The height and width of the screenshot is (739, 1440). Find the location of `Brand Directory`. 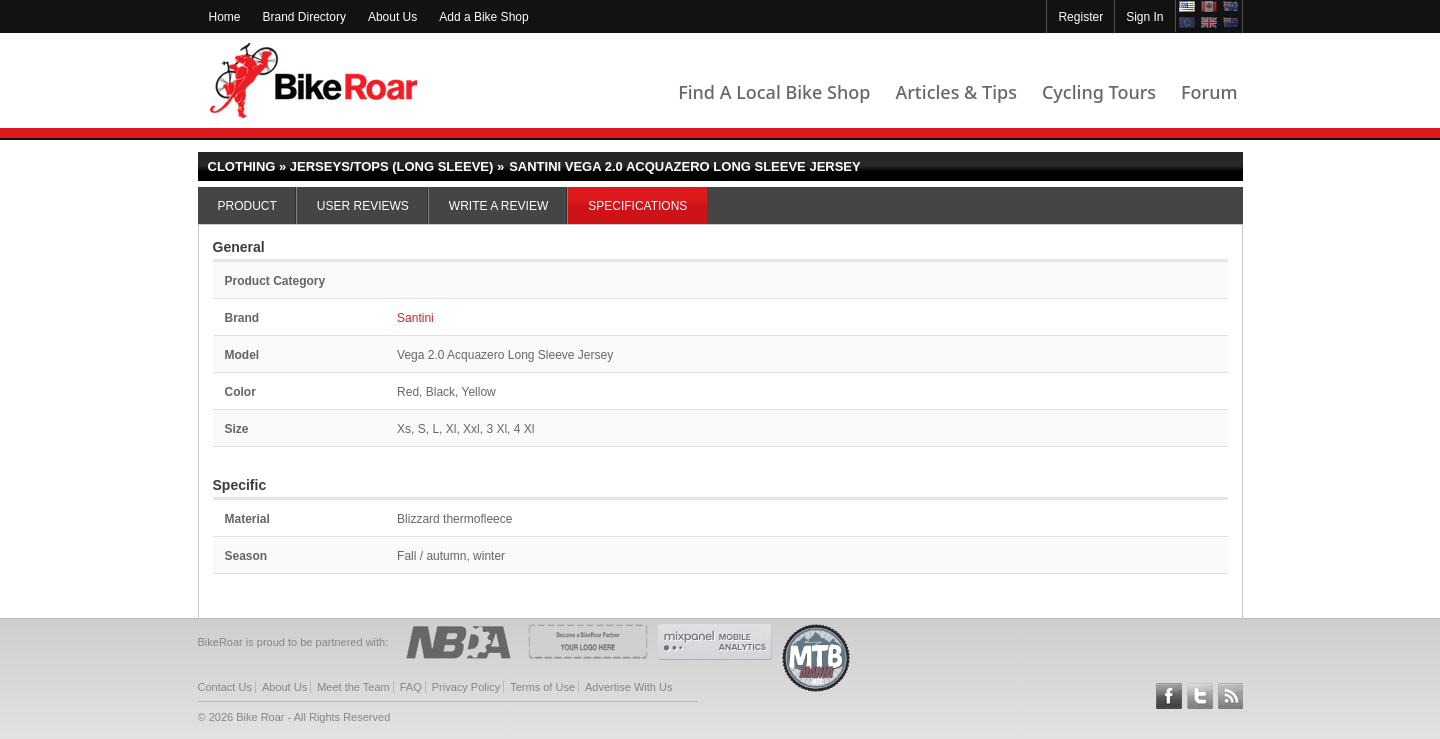

Brand Directory is located at coordinates (304, 17).